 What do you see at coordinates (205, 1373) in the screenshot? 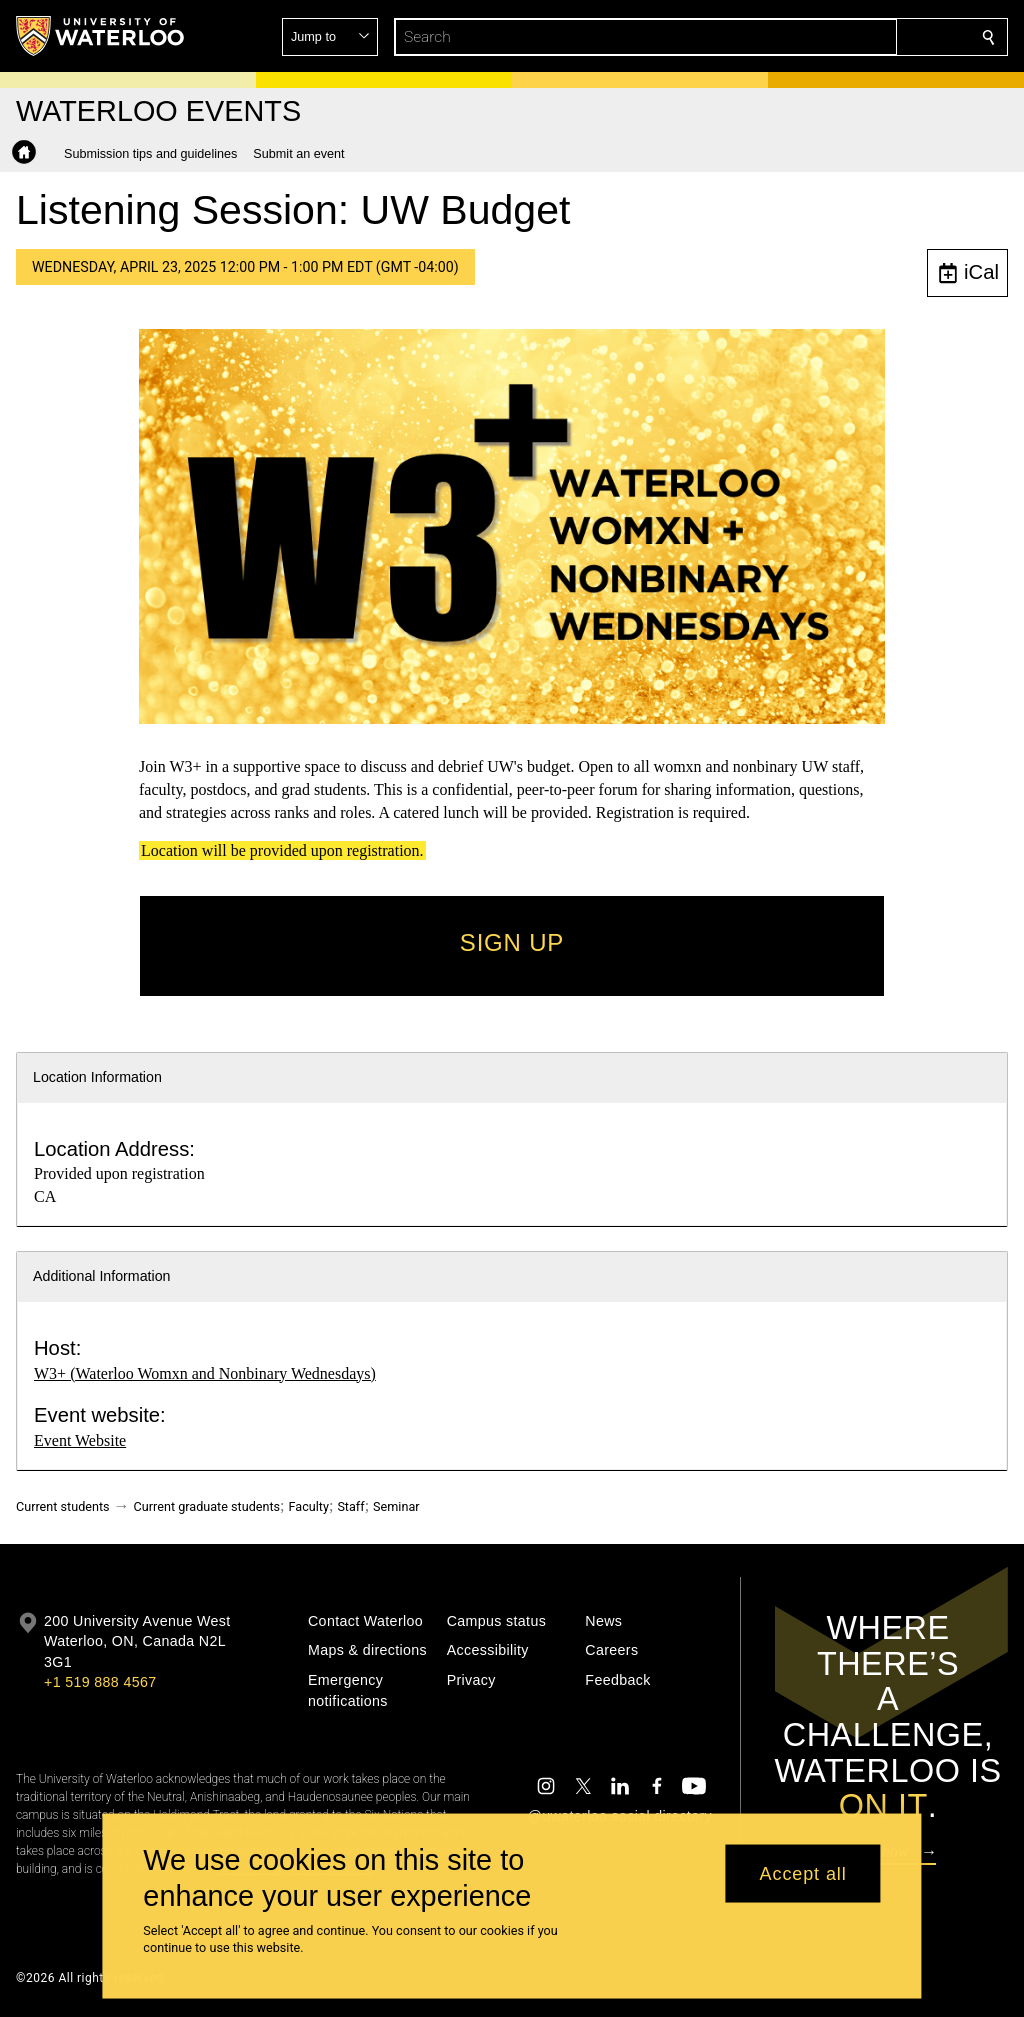
I see `W3+ (Waterloo Womxn and Nonbinary Wednesdays)` at bounding box center [205, 1373].